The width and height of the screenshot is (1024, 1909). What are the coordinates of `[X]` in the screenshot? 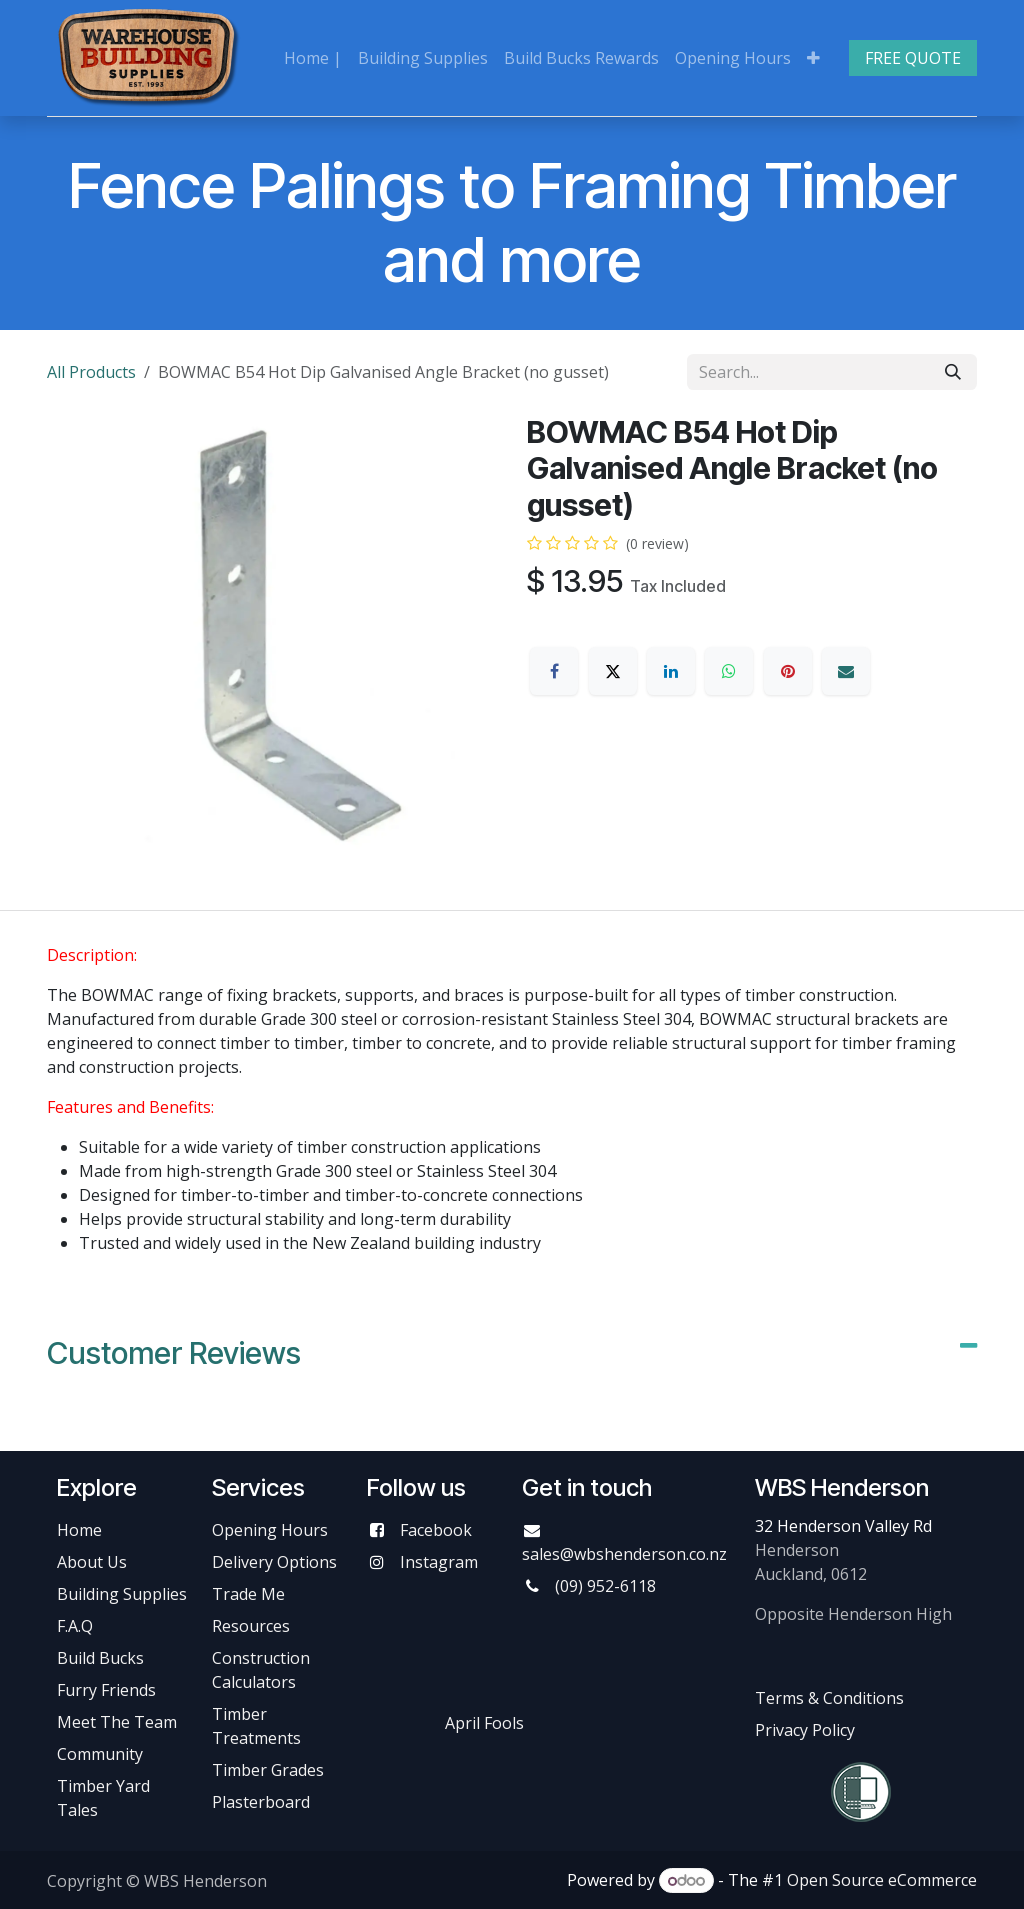 It's located at (613, 671).